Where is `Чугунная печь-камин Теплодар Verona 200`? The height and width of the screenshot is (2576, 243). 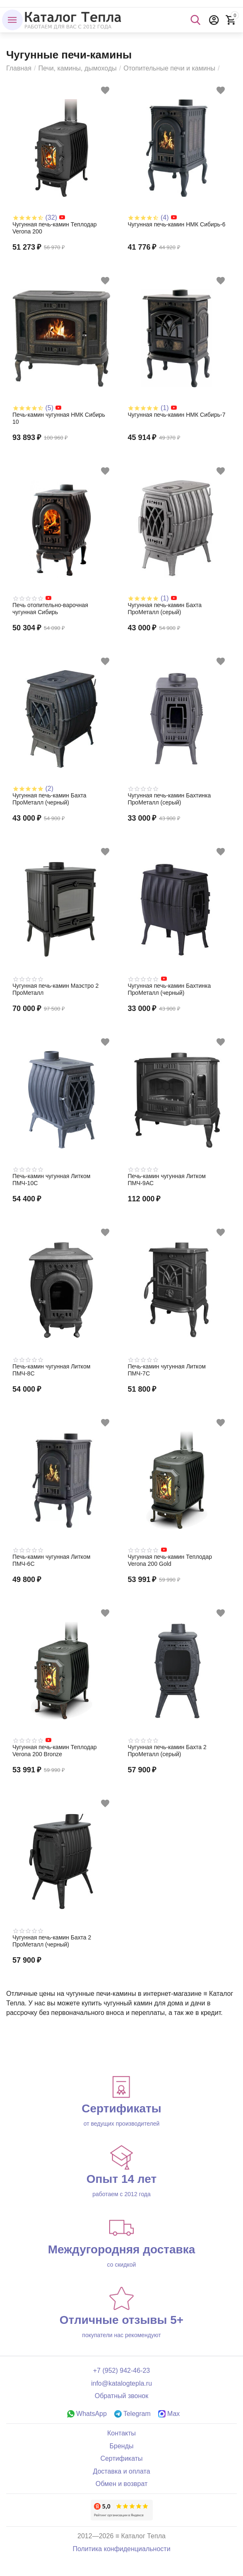 Чугунная печь-камин Теплодар Verona 200 is located at coordinates (54, 228).